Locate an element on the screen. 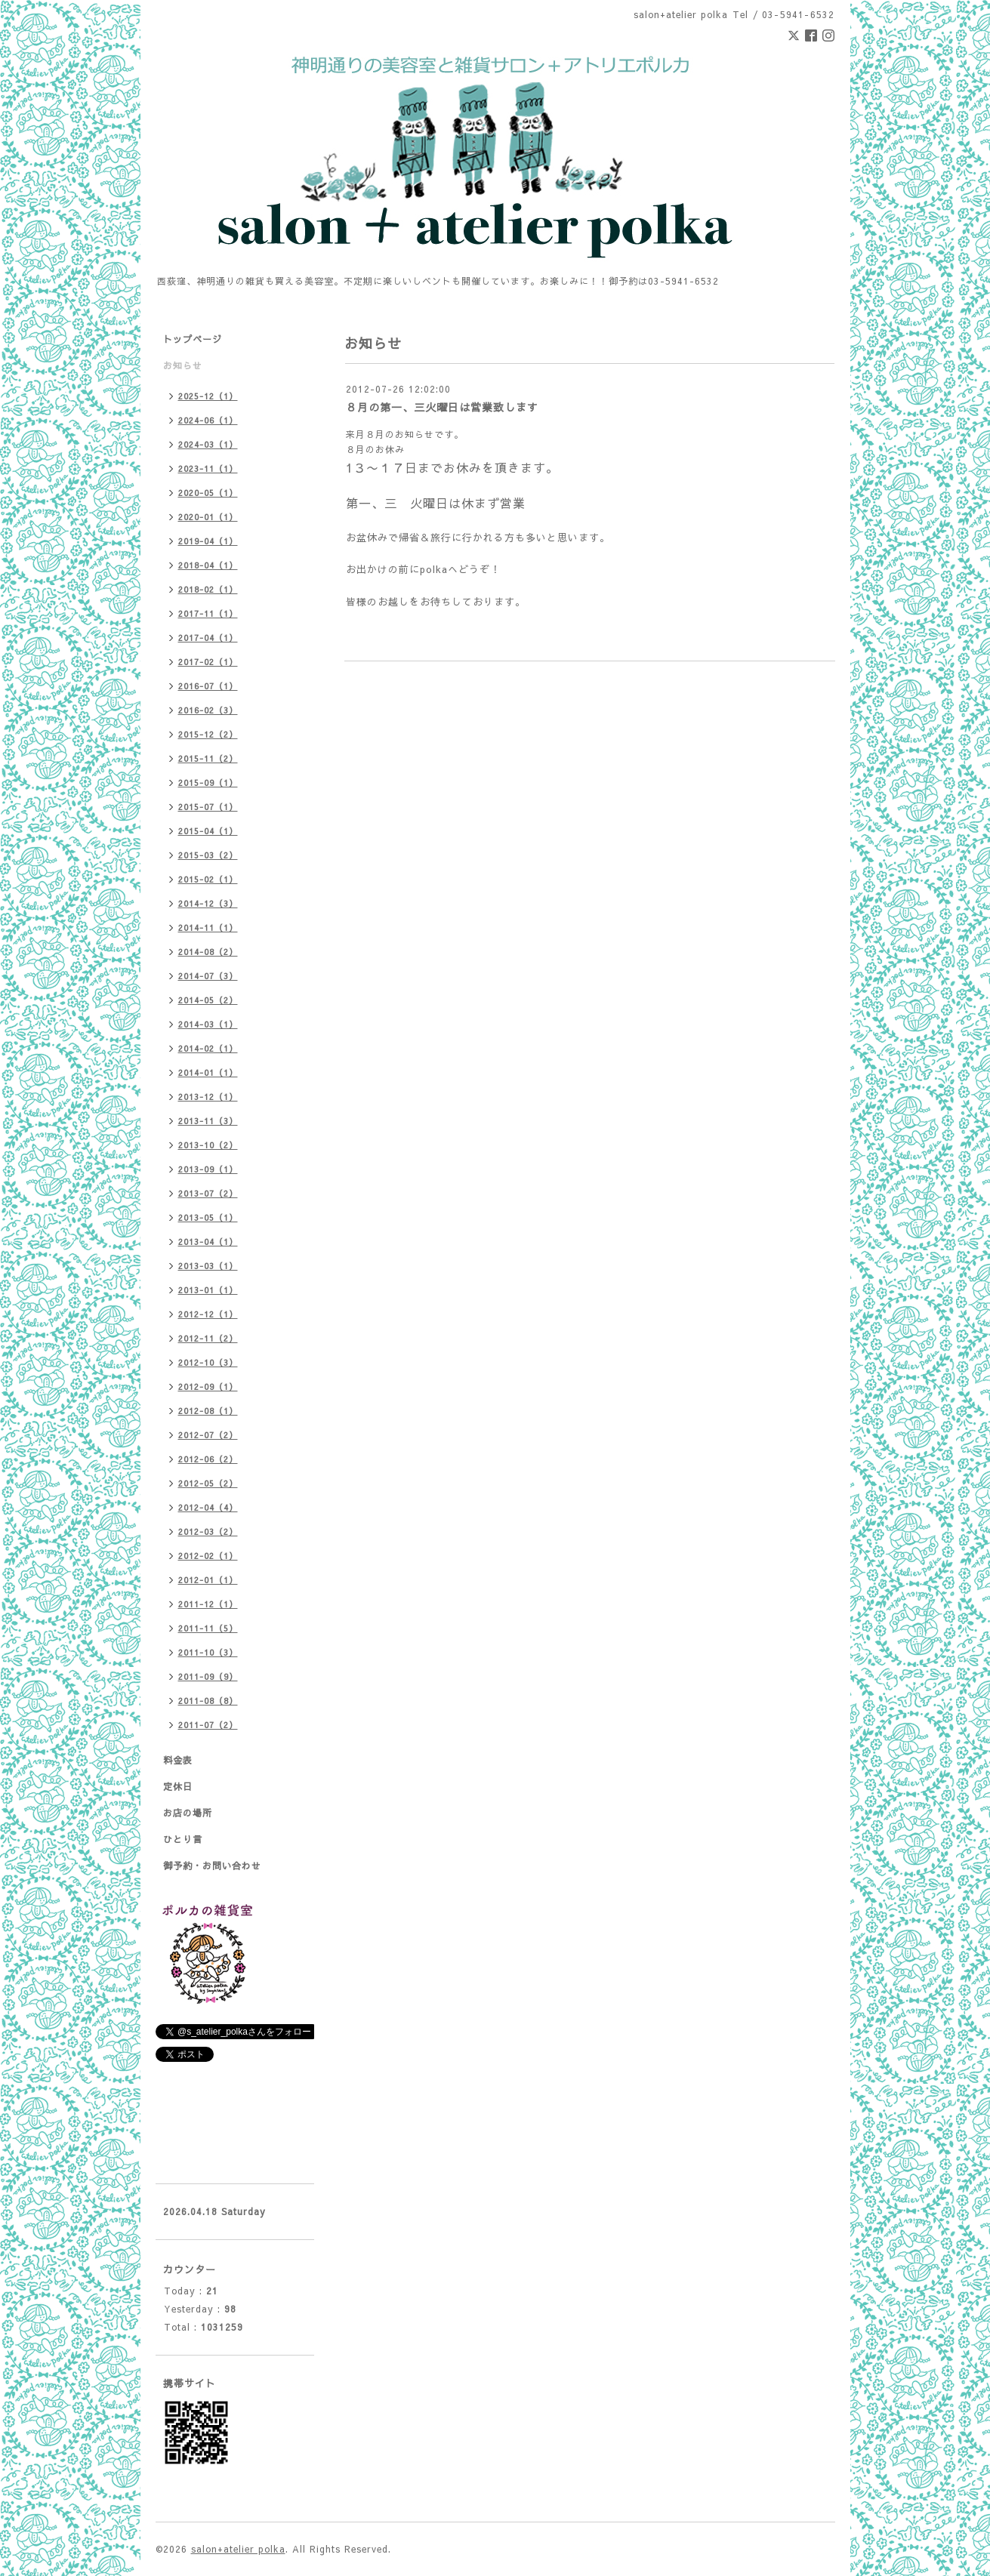 This screenshot has height=2576, width=990. 2011-07（2） is located at coordinates (208, 1724).